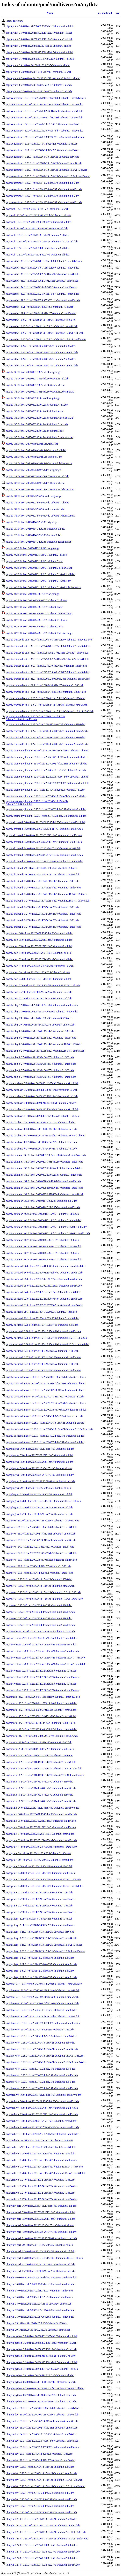 This screenshot has width=122, height=2576. Describe the element at coordinates (42, 2107) in the screenshot. I see `mytharchive_35.0+fixes.20250302.f3f012aa3f-0ubuntu4_amd64.deb` at that location.